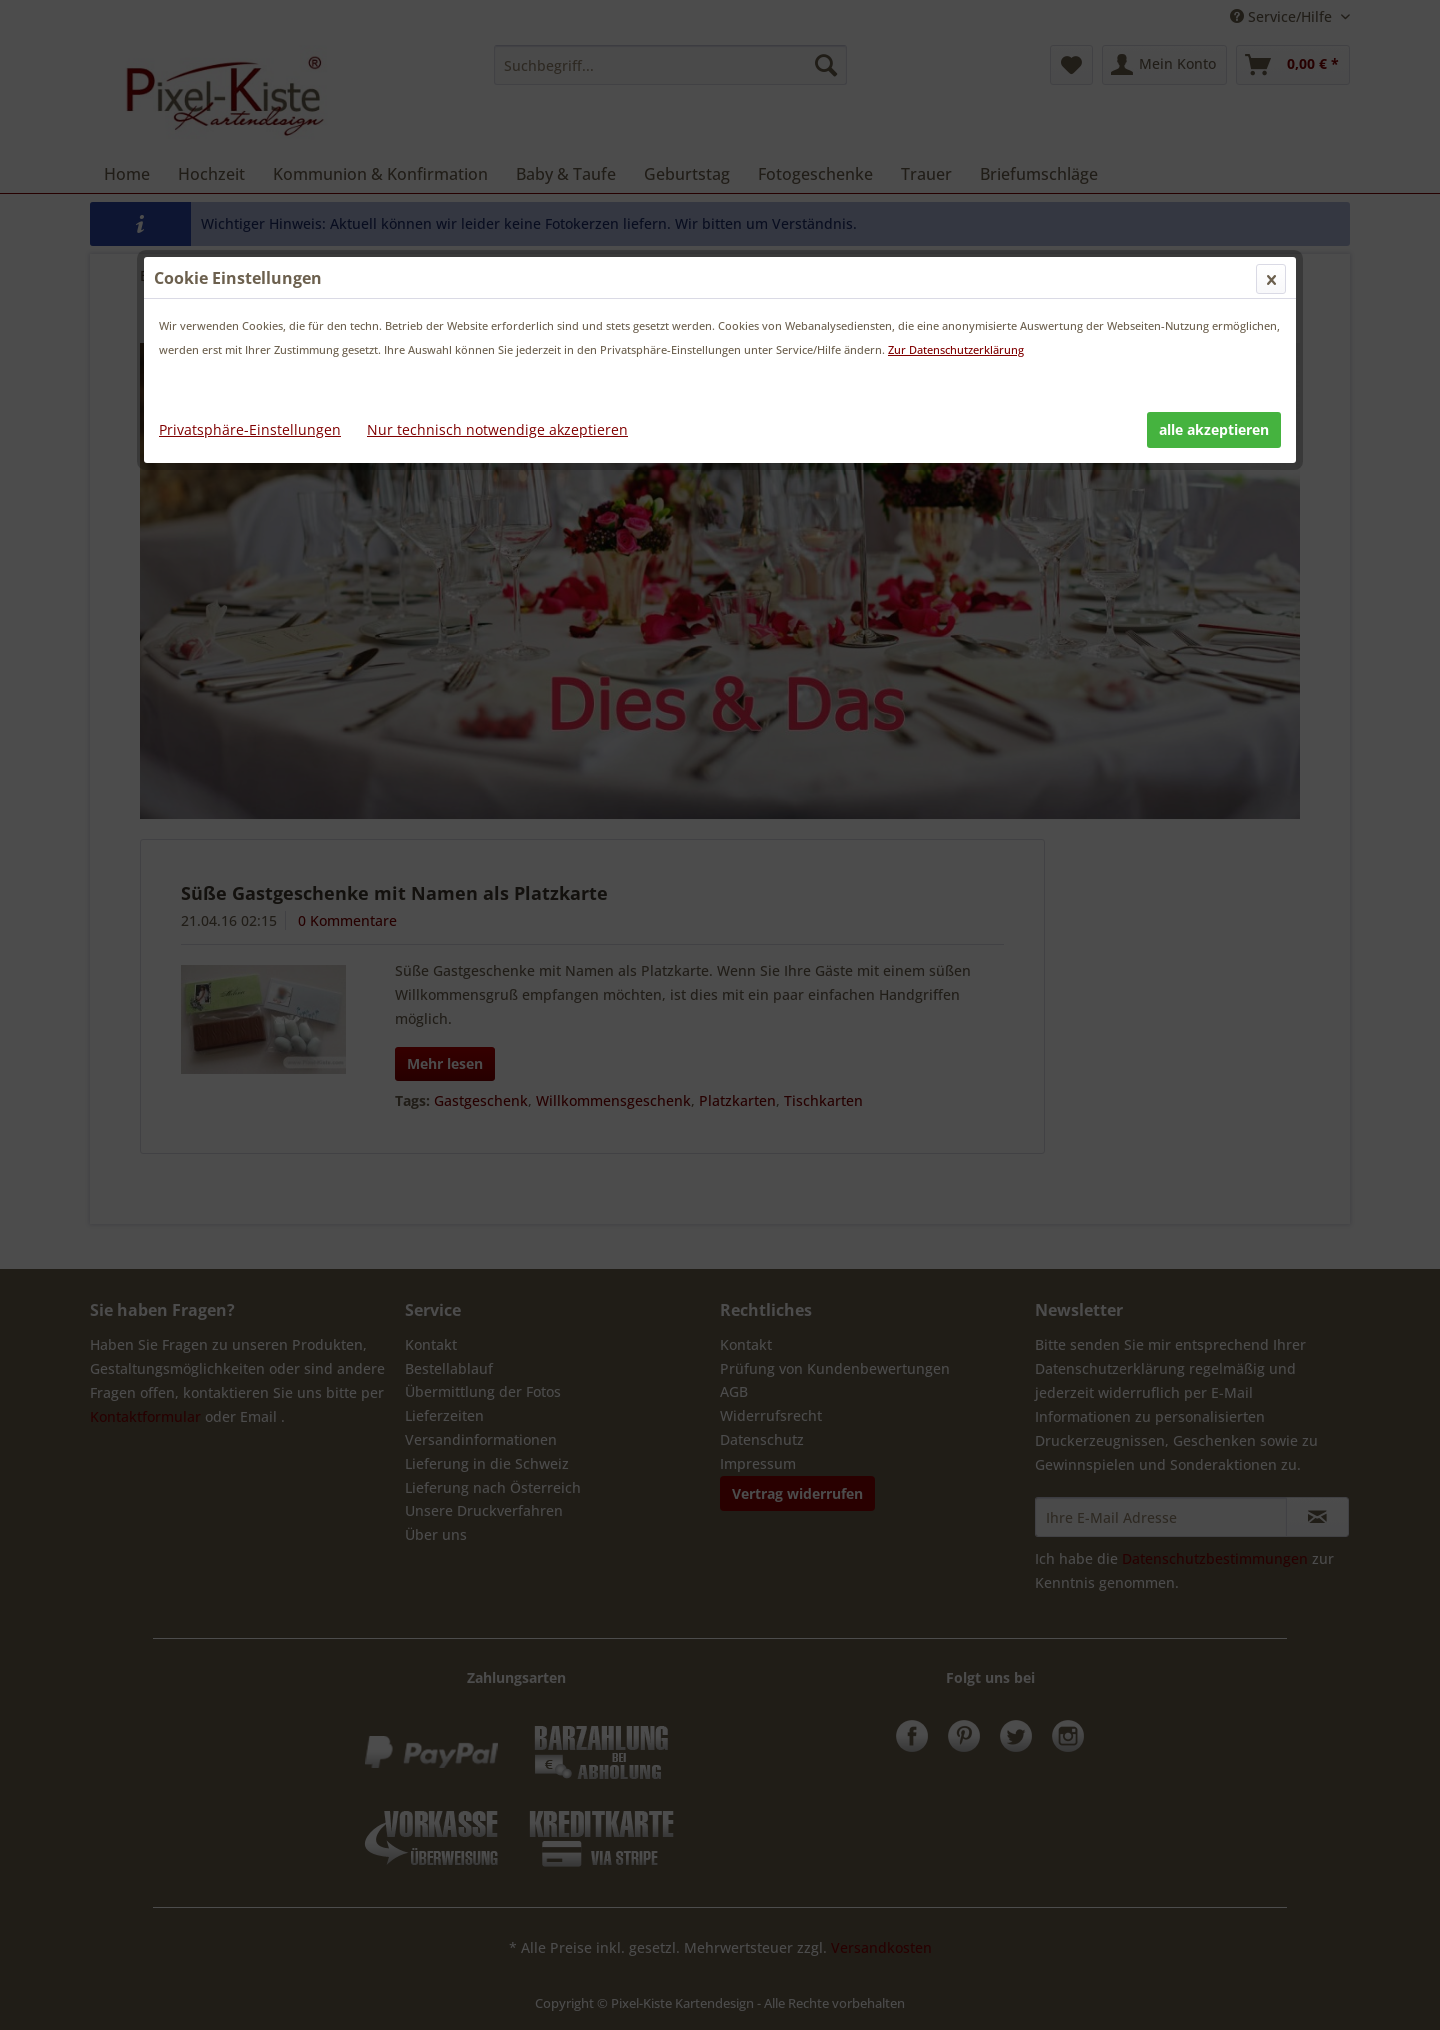 This screenshot has width=1440, height=2030. Describe the element at coordinates (497, 429) in the screenshot. I see `Nur technisch notwendige akzeptieren` at that location.